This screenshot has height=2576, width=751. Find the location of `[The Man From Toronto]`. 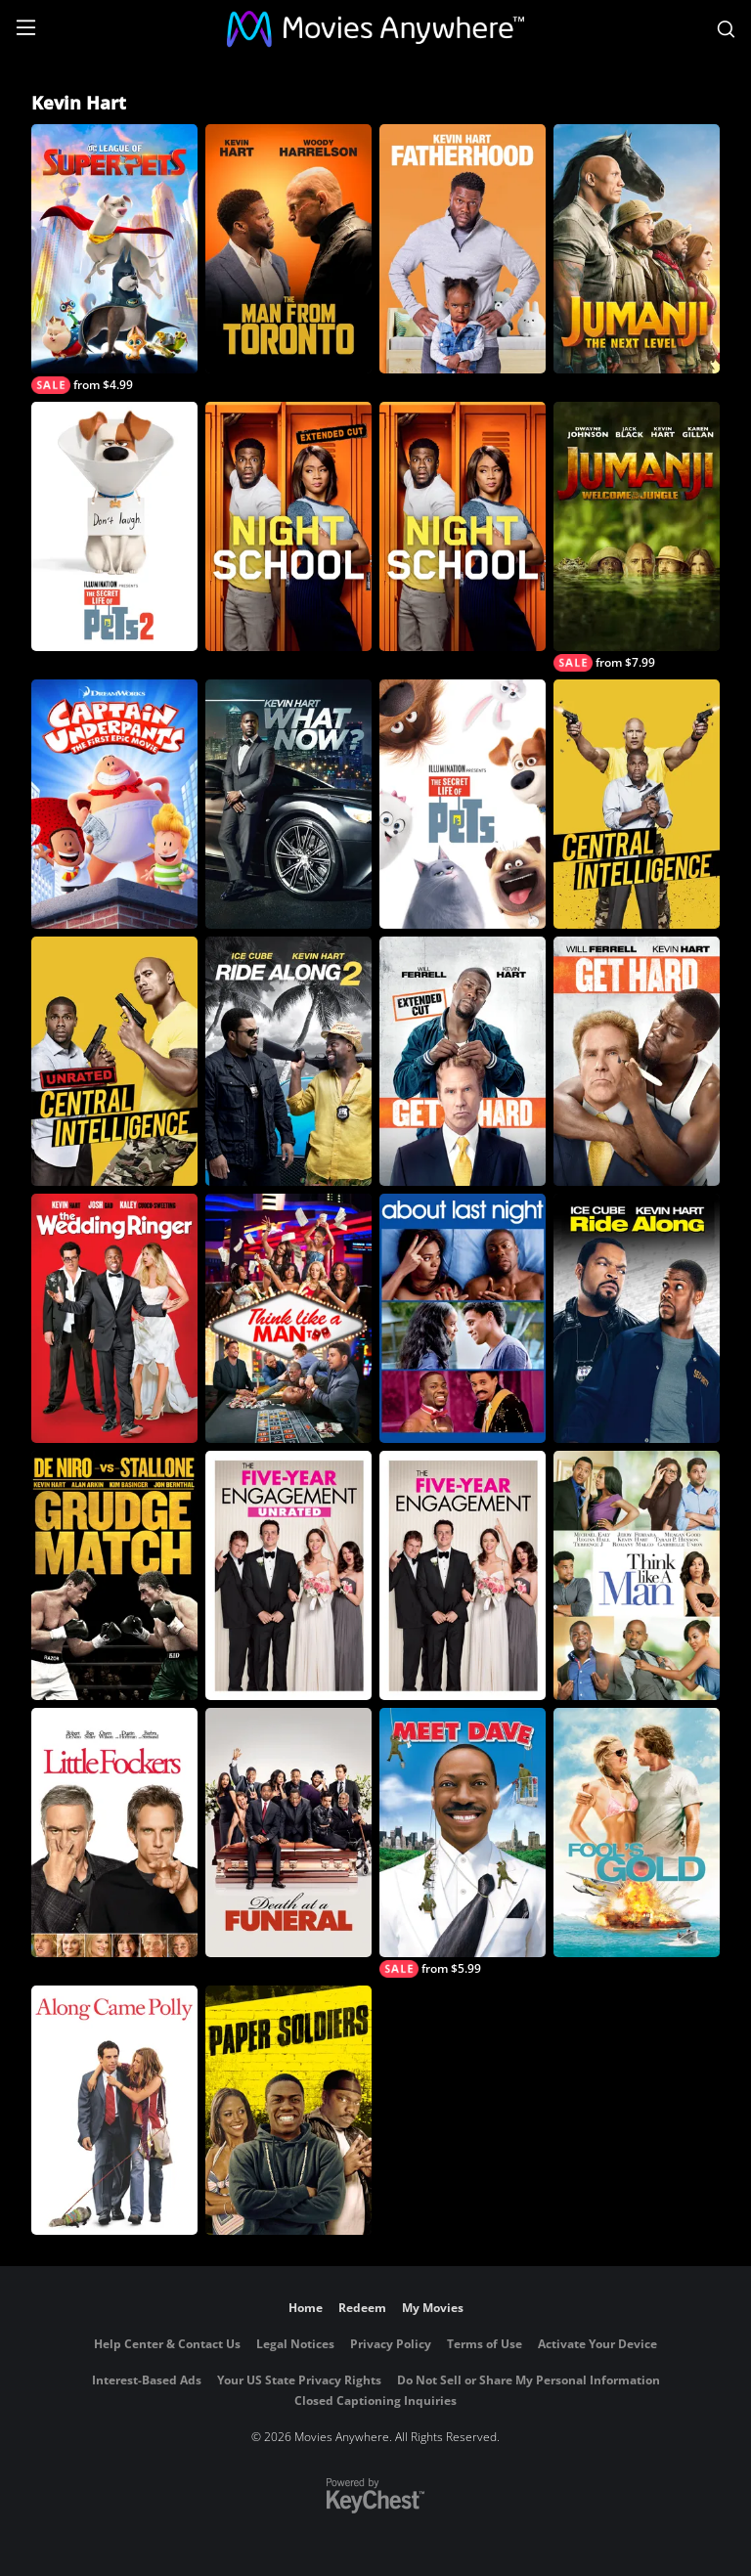

[The Man From Toronto] is located at coordinates (288, 248).